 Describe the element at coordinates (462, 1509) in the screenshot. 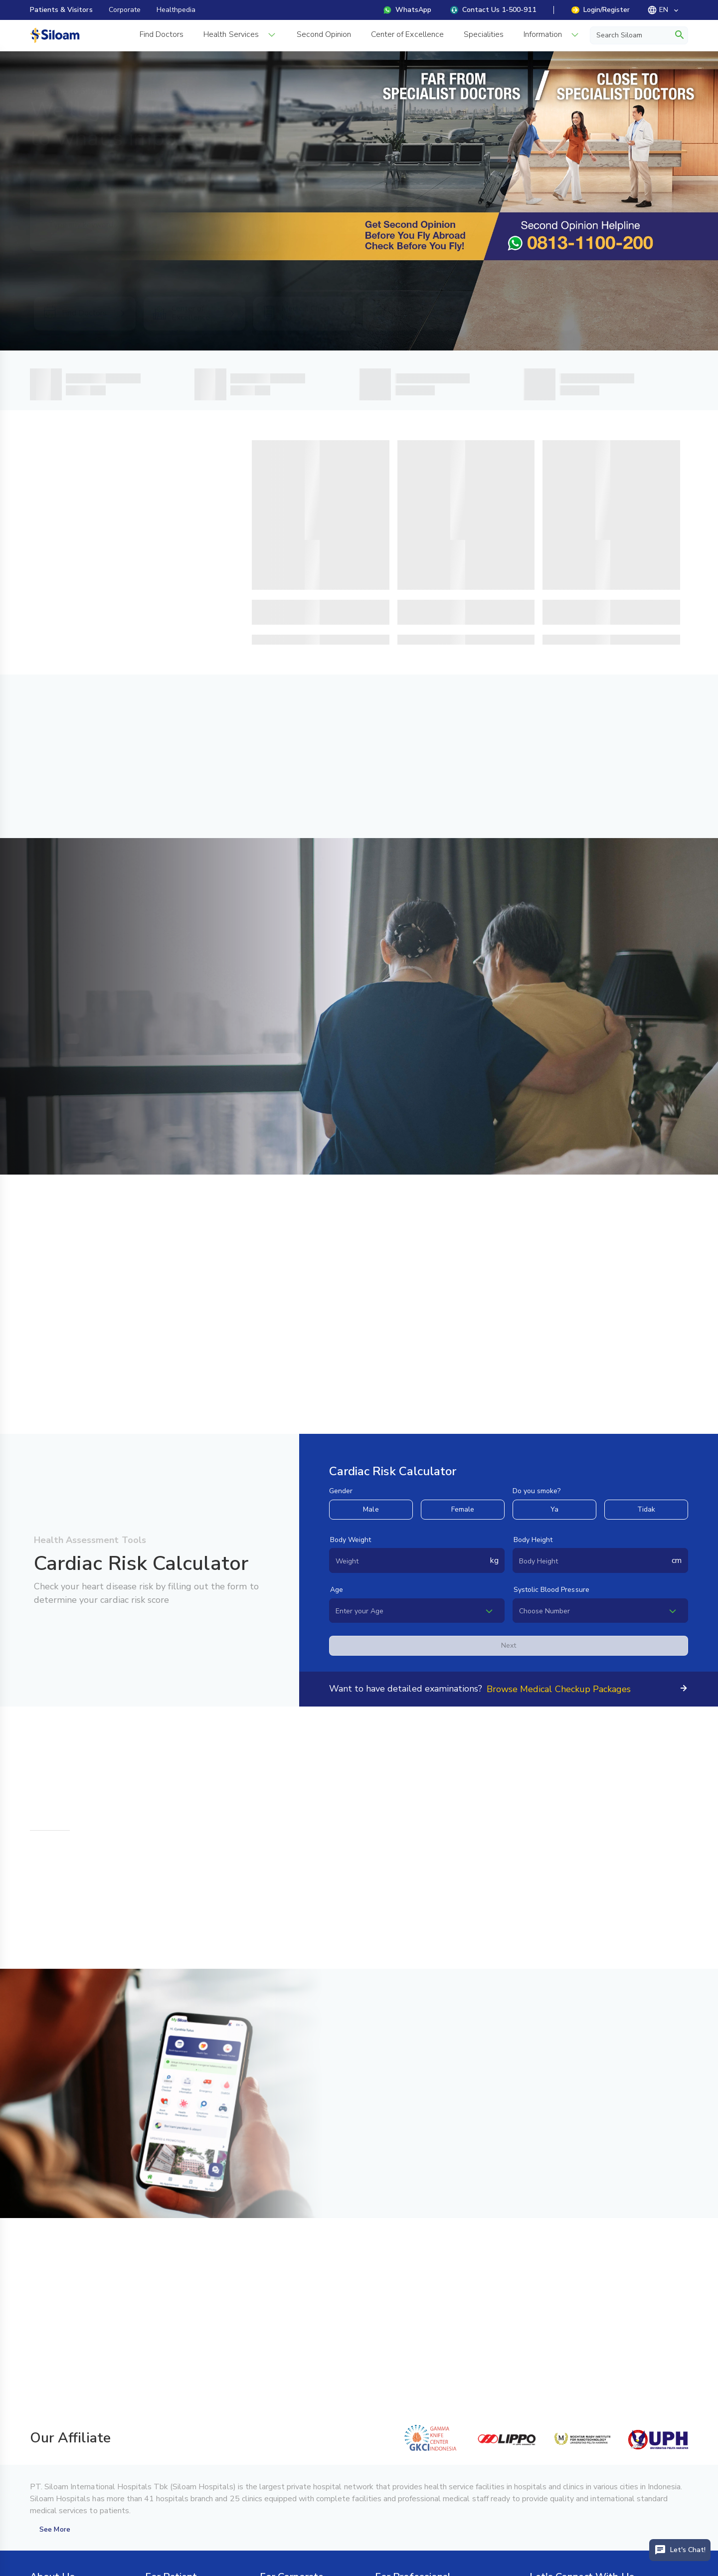

I see `Female` at that location.